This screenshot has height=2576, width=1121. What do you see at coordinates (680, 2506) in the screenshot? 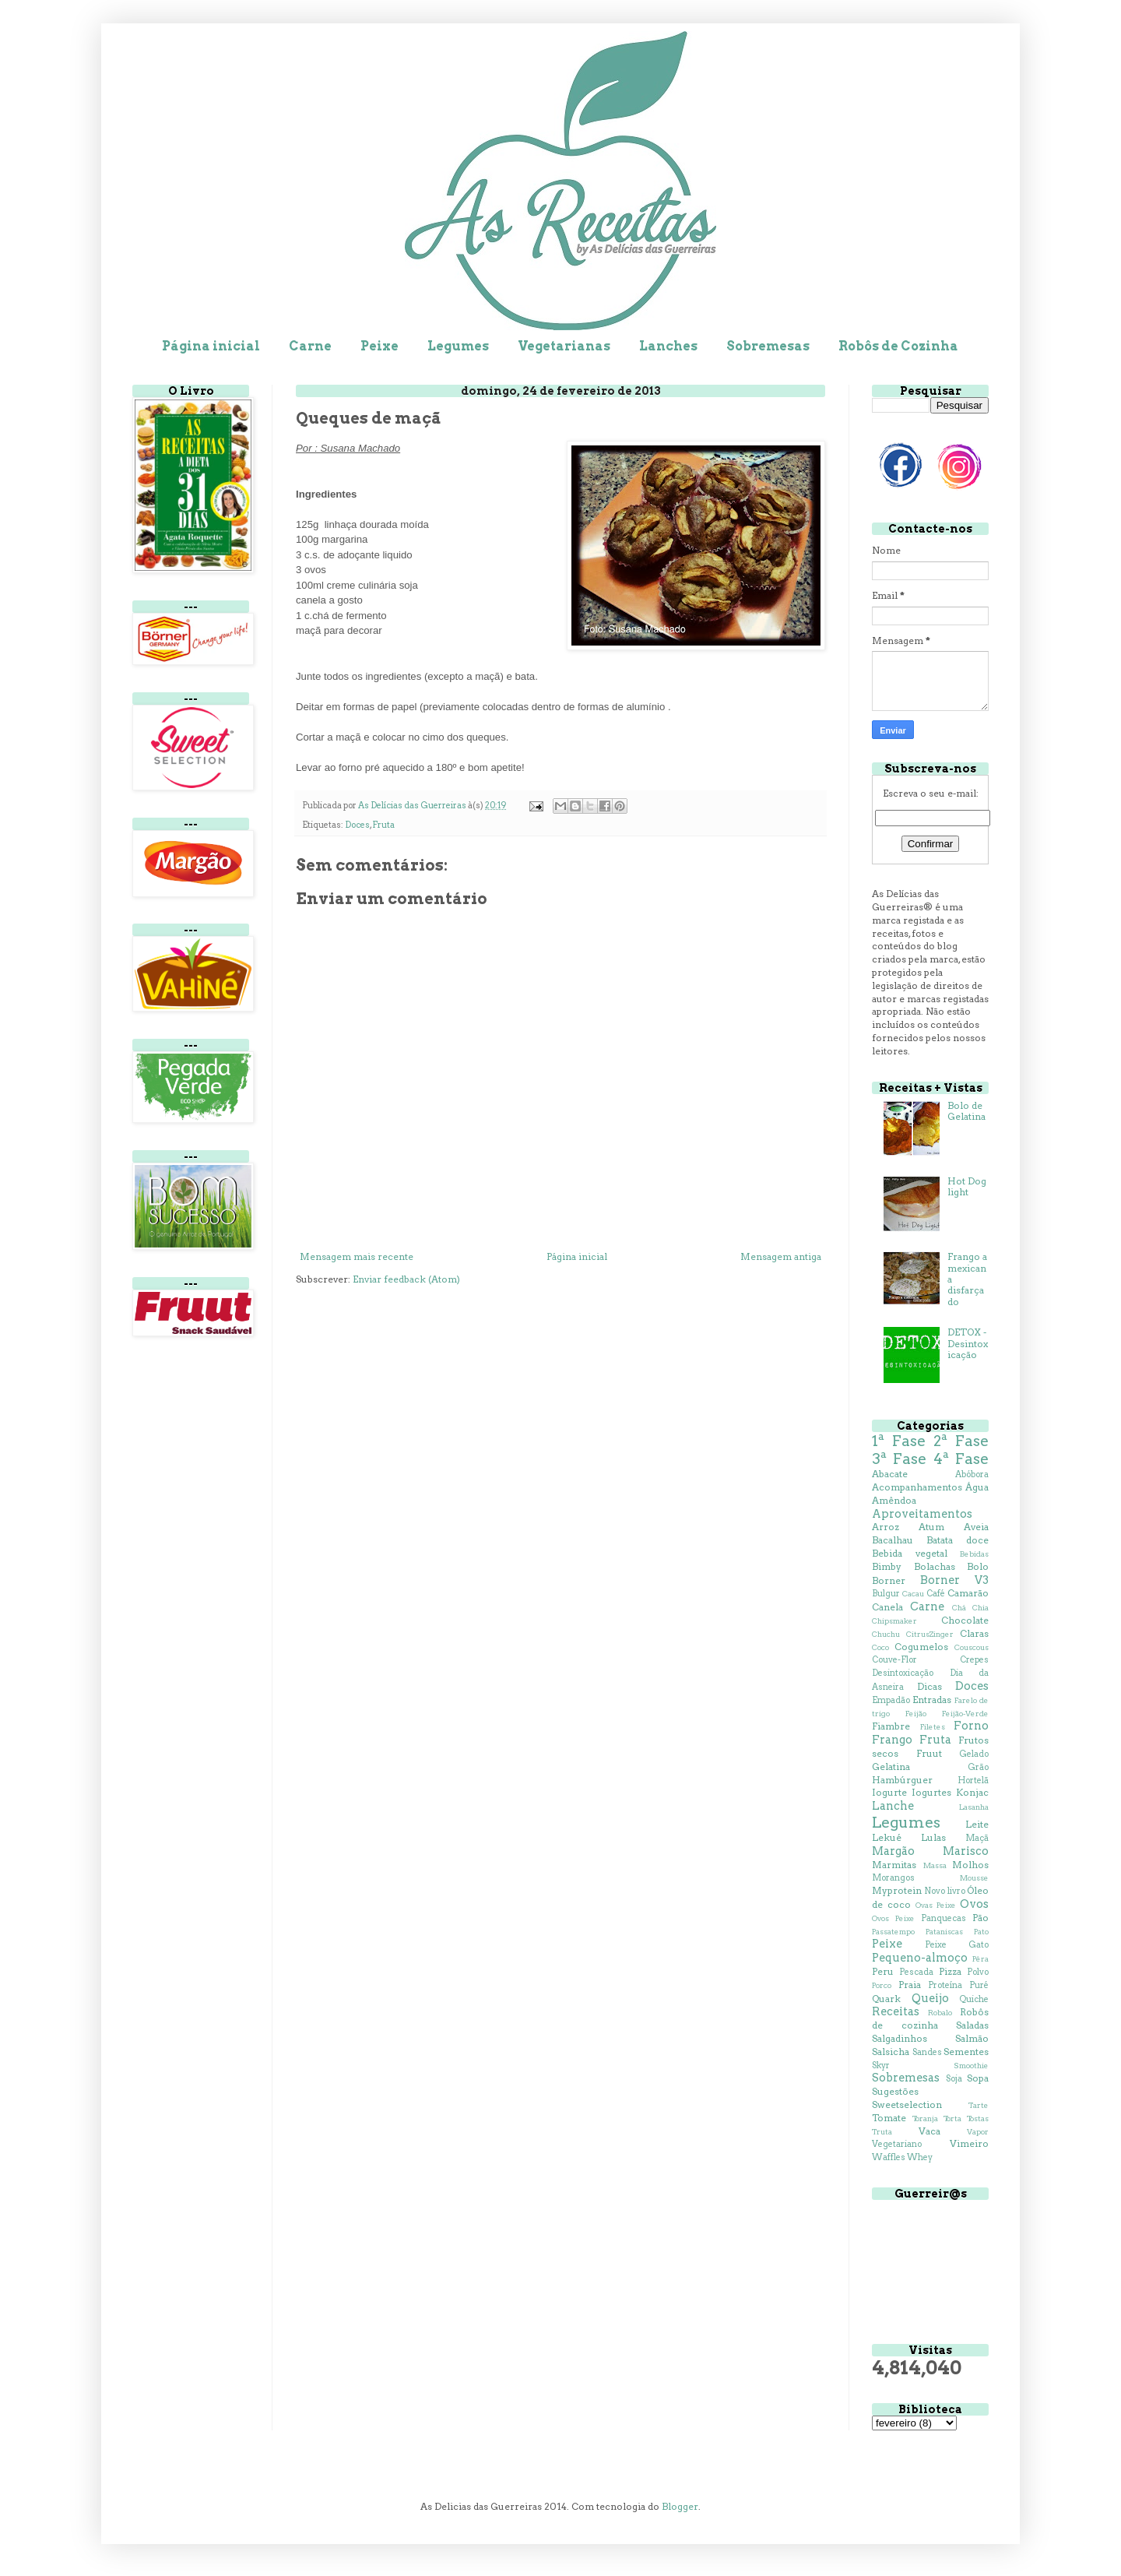
I see `Blogger` at bounding box center [680, 2506].